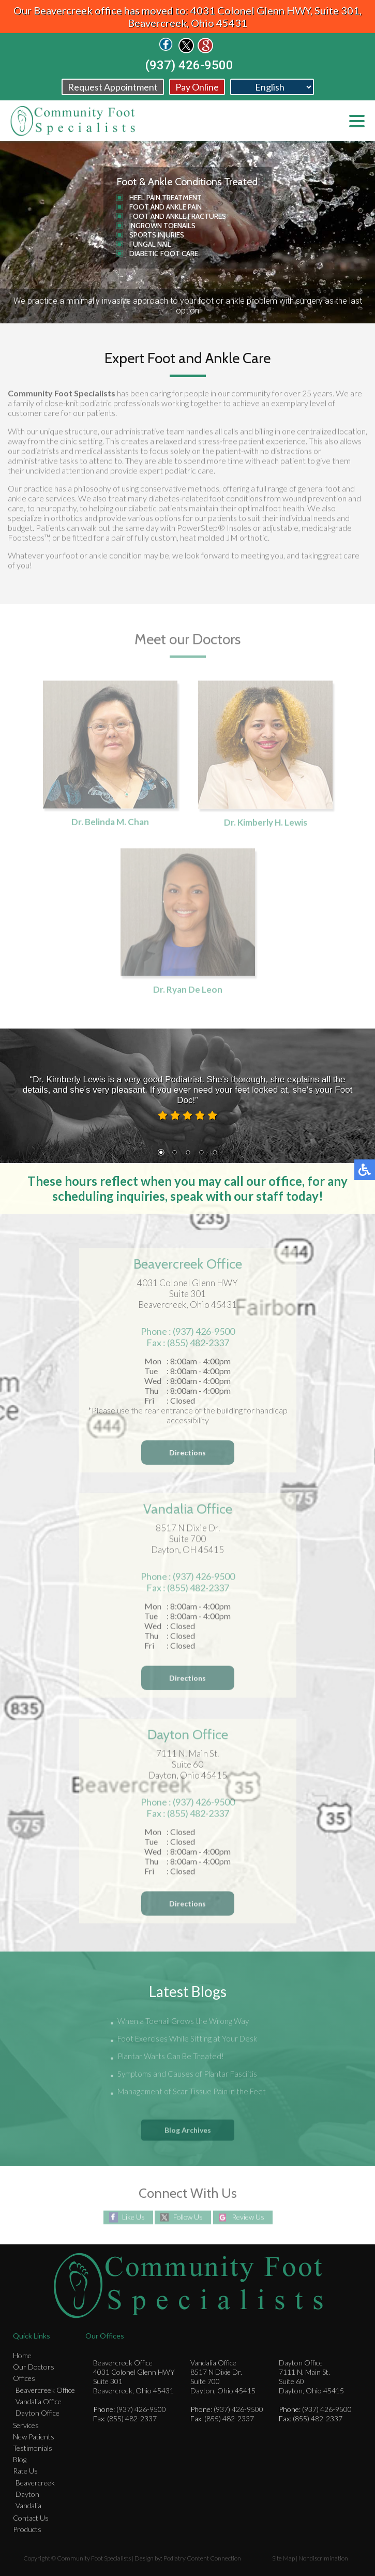 This screenshot has width=375, height=2576. Describe the element at coordinates (183, 2022) in the screenshot. I see `When a Toenail Grows the Wrong Way` at that location.